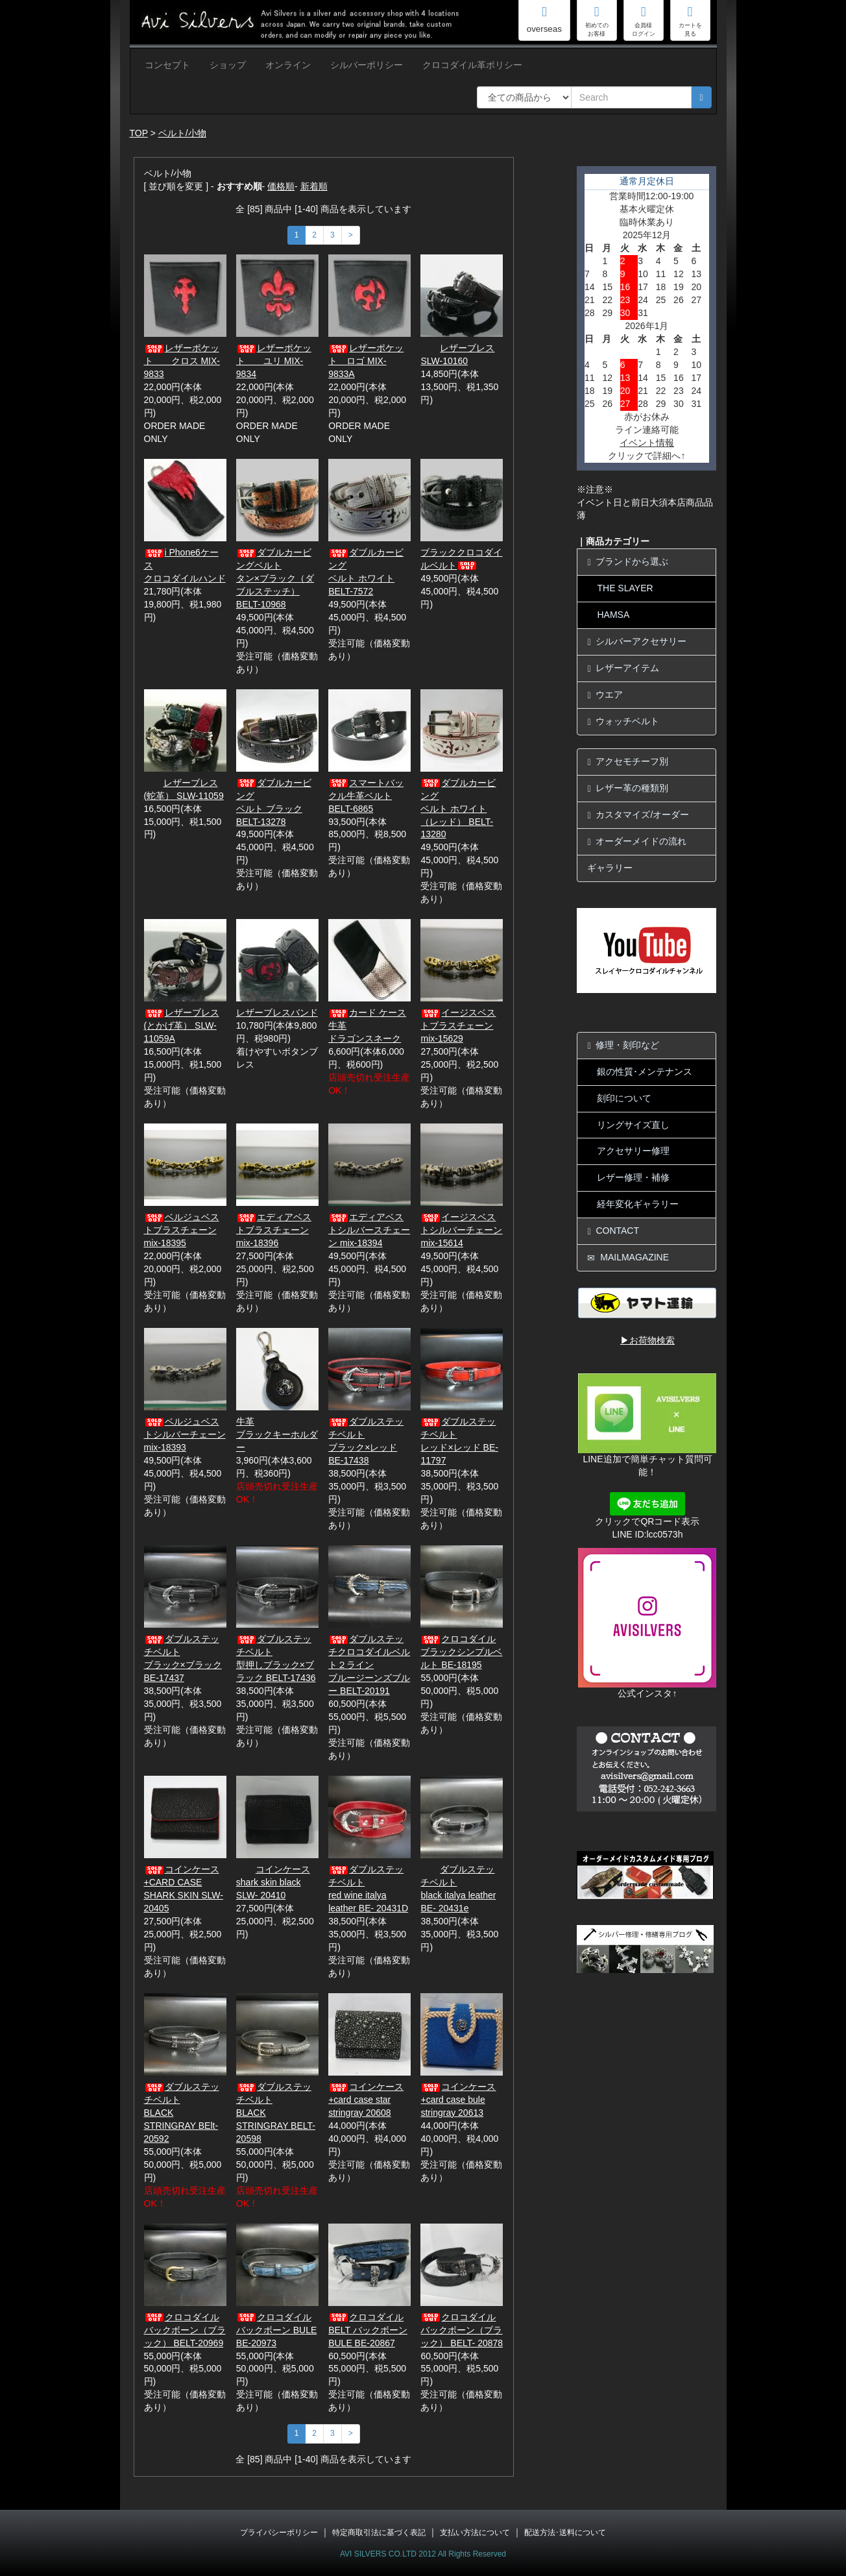 This screenshot has width=846, height=2576. I want to click on オーダーメイドの流れ, so click(636, 841).